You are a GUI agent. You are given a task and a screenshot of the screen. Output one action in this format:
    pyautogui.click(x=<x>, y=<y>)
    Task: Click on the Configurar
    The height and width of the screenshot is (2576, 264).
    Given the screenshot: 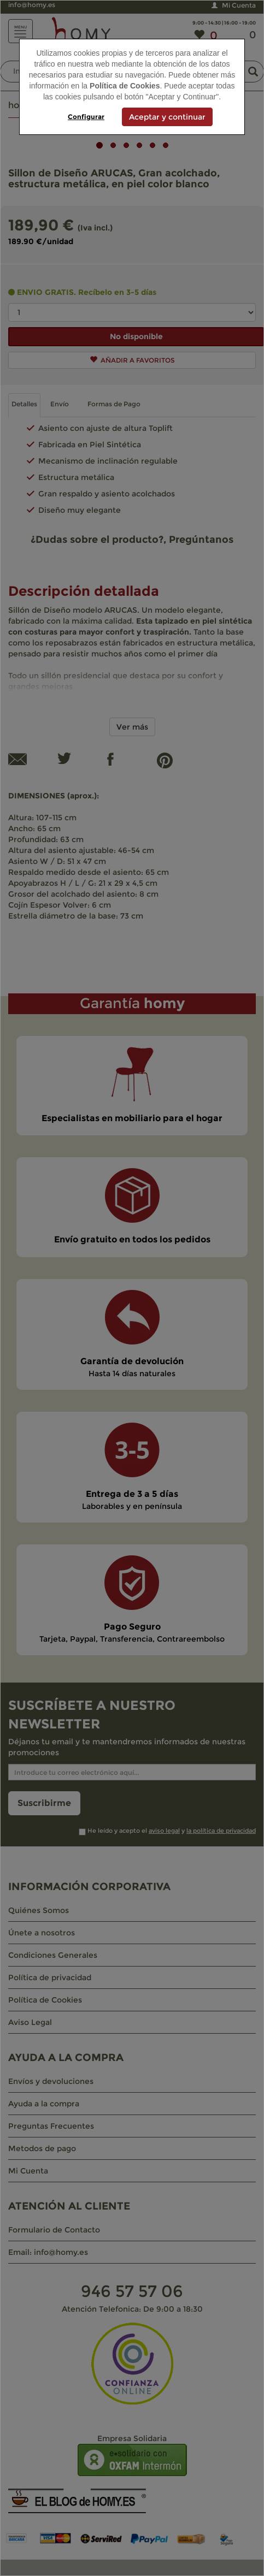 What is the action you would take?
    pyautogui.click(x=86, y=116)
    